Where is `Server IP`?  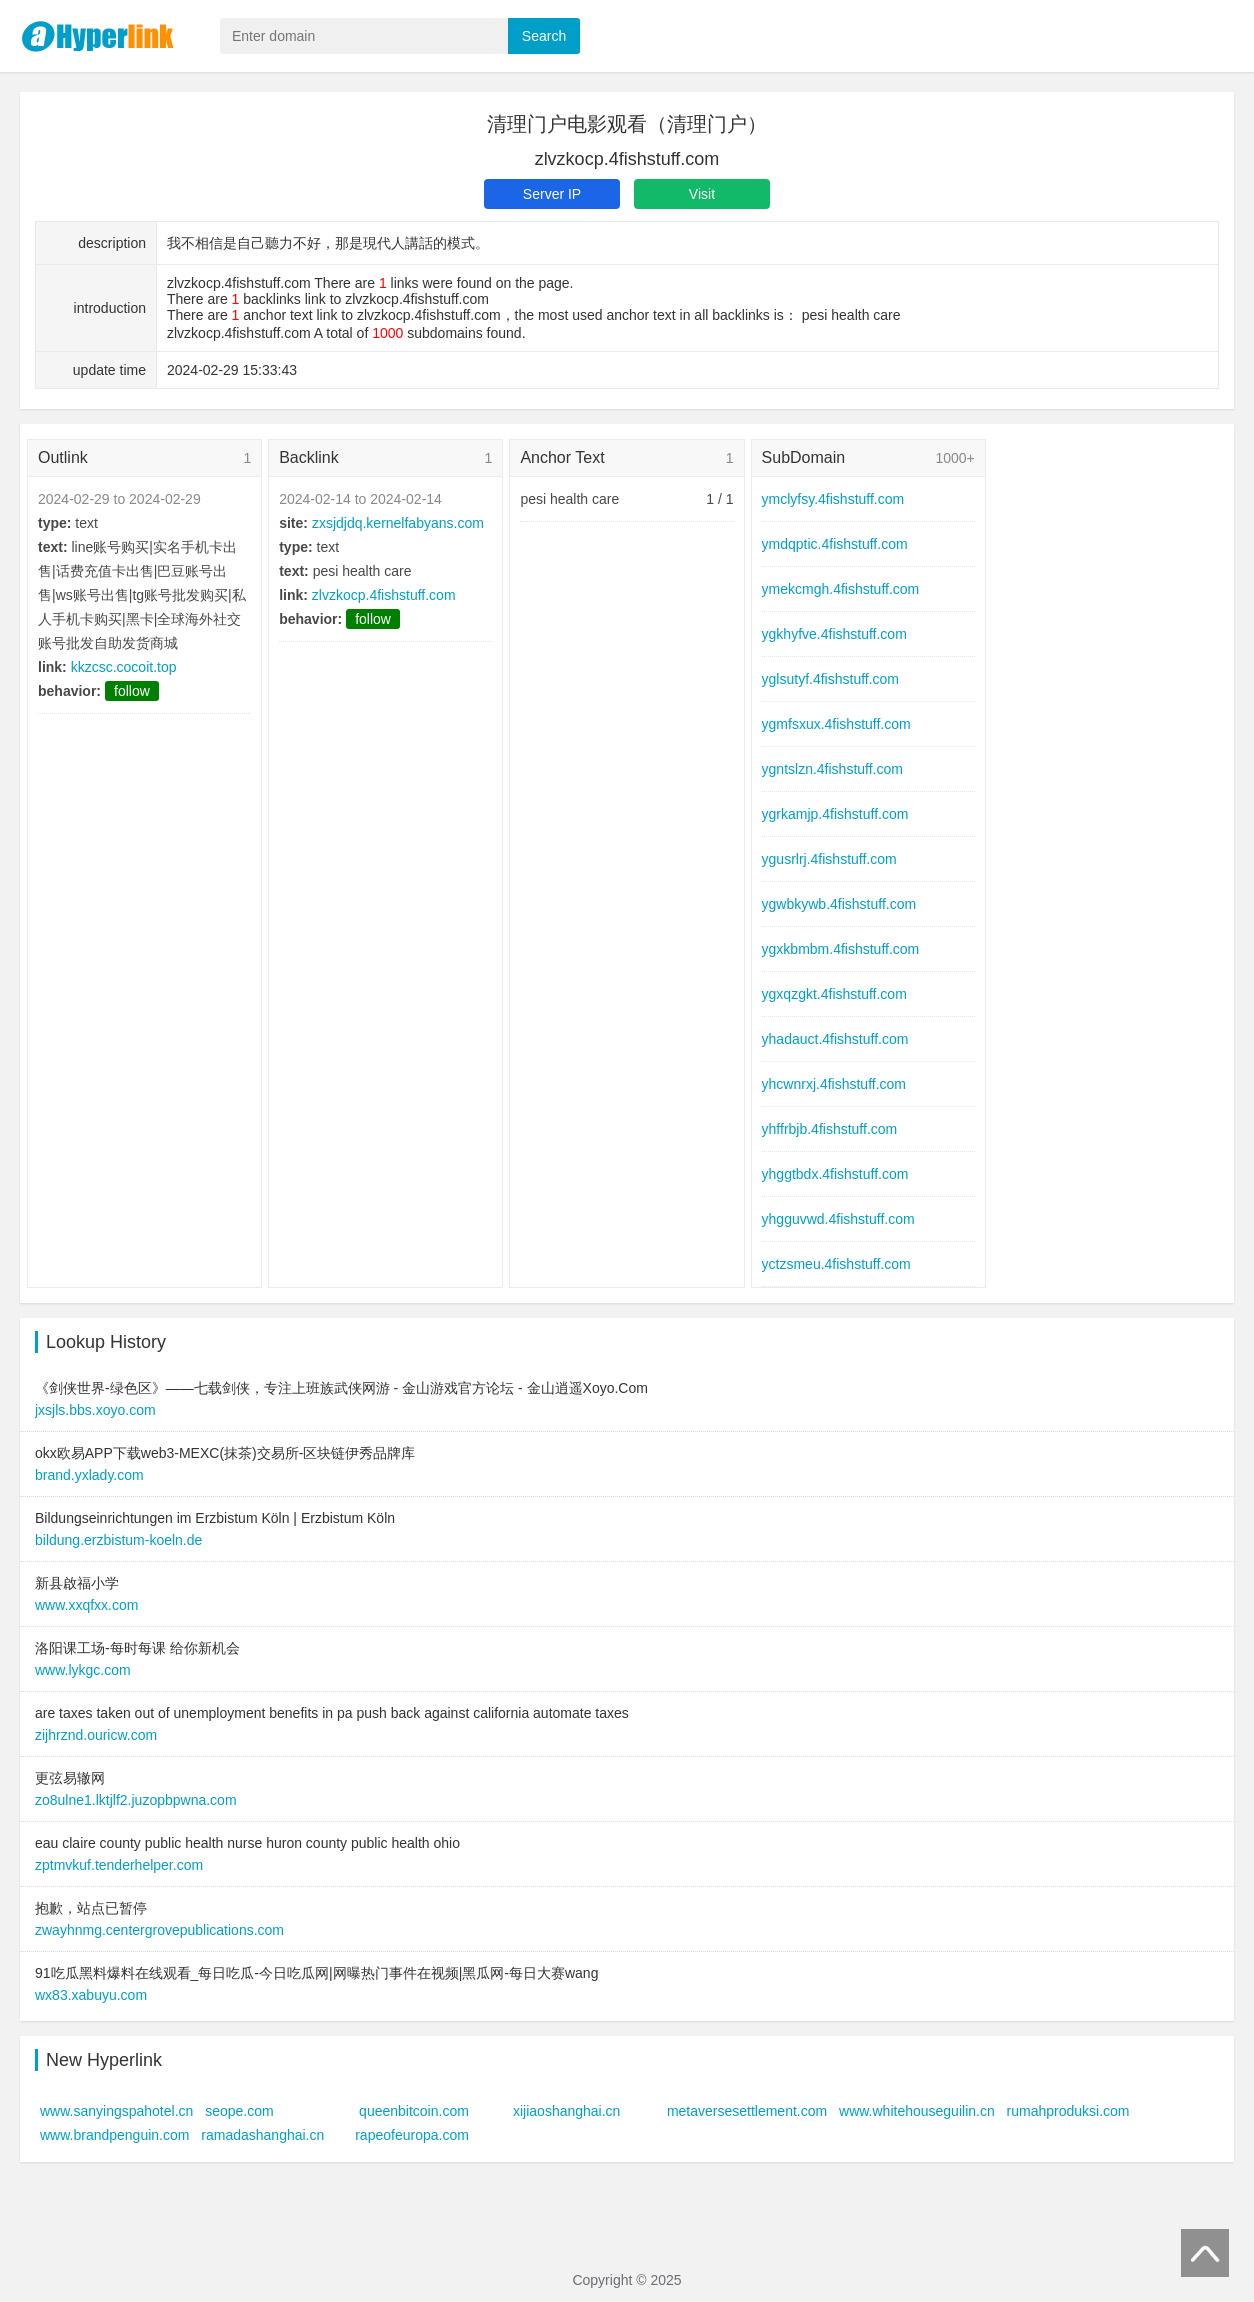
Server IP is located at coordinates (552, 194).